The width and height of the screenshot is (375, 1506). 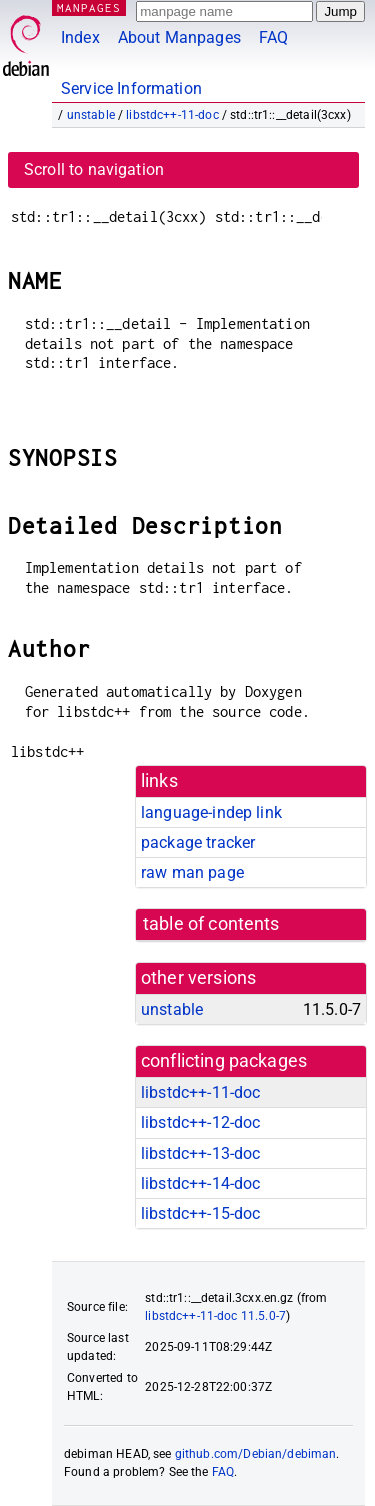 I want to click on Service Information, so click(x=131, y=88).